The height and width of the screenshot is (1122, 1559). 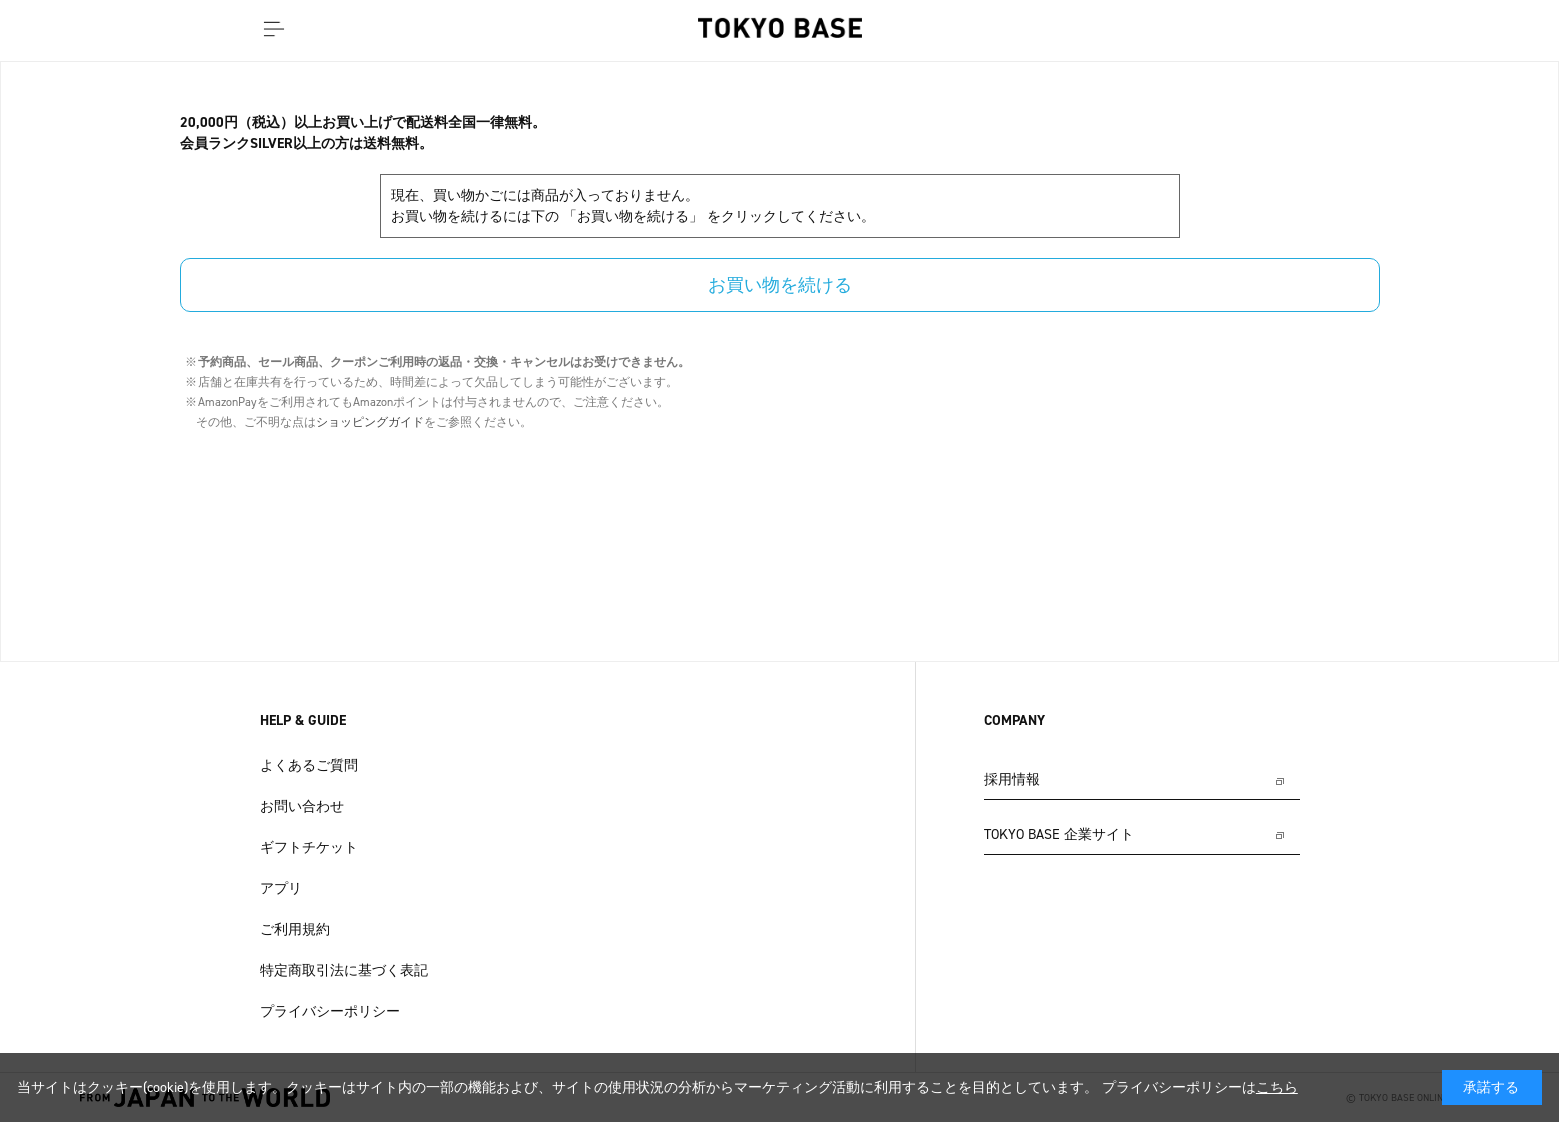 I want to click on 特定商取引法に基づく表記, so click(x=344, y=970).